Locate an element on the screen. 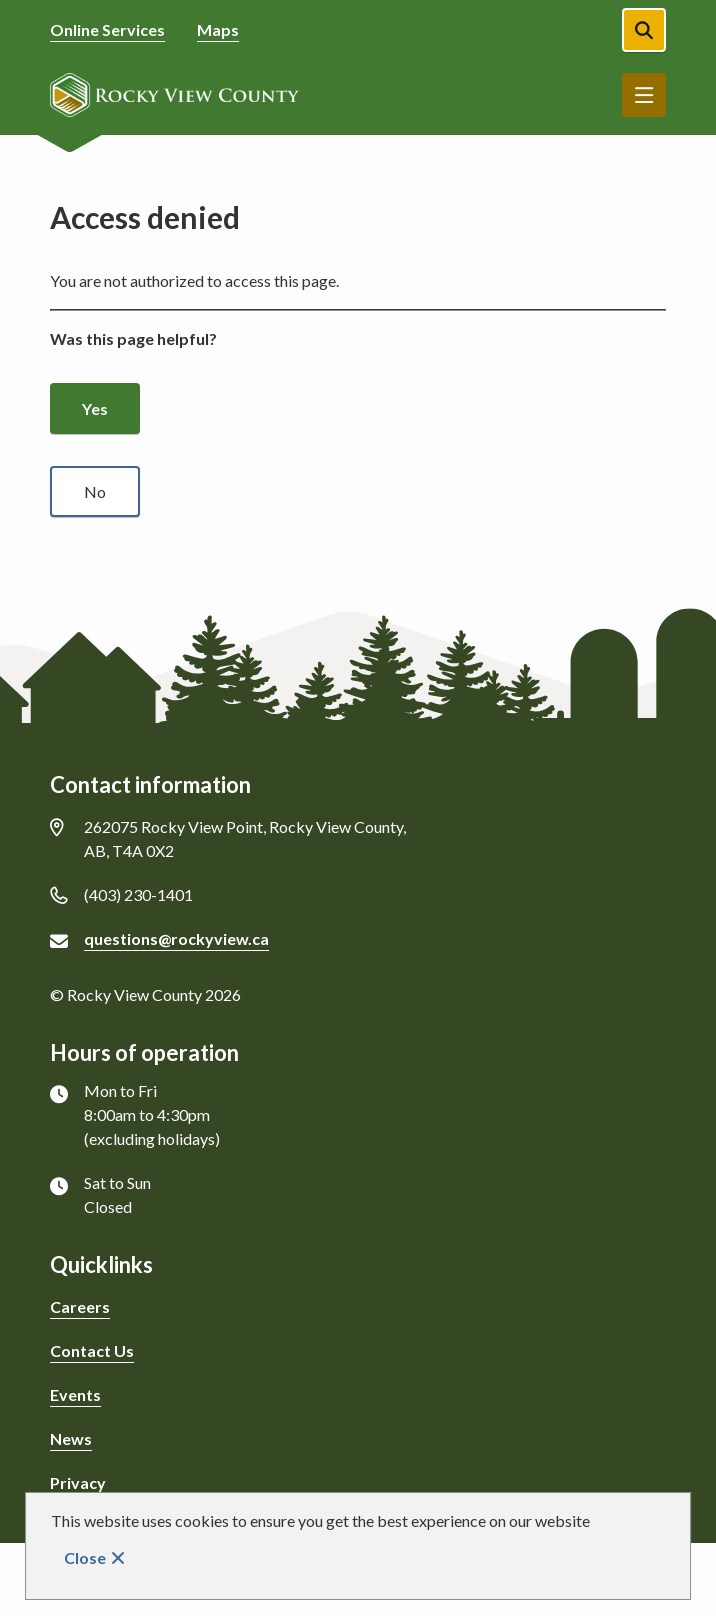  Maps is located at coordinates (218, 29).